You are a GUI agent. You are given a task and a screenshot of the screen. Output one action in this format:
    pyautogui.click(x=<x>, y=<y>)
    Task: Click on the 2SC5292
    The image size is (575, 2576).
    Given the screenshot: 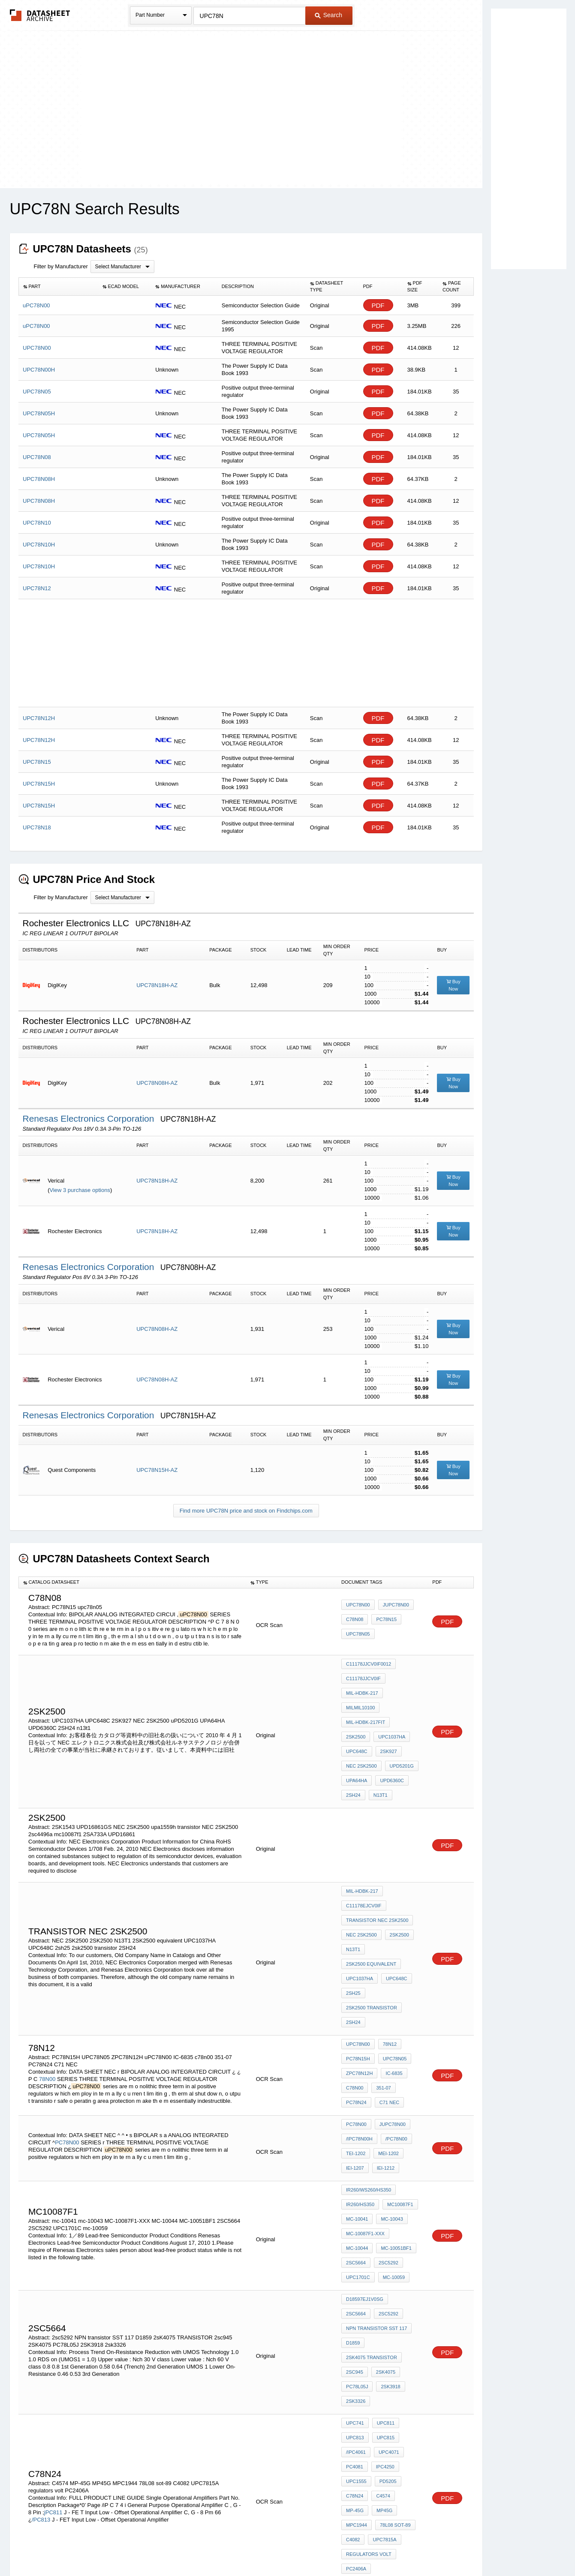 What is the action you would take?
    pyautogui.click(x=356, y=2158)
    